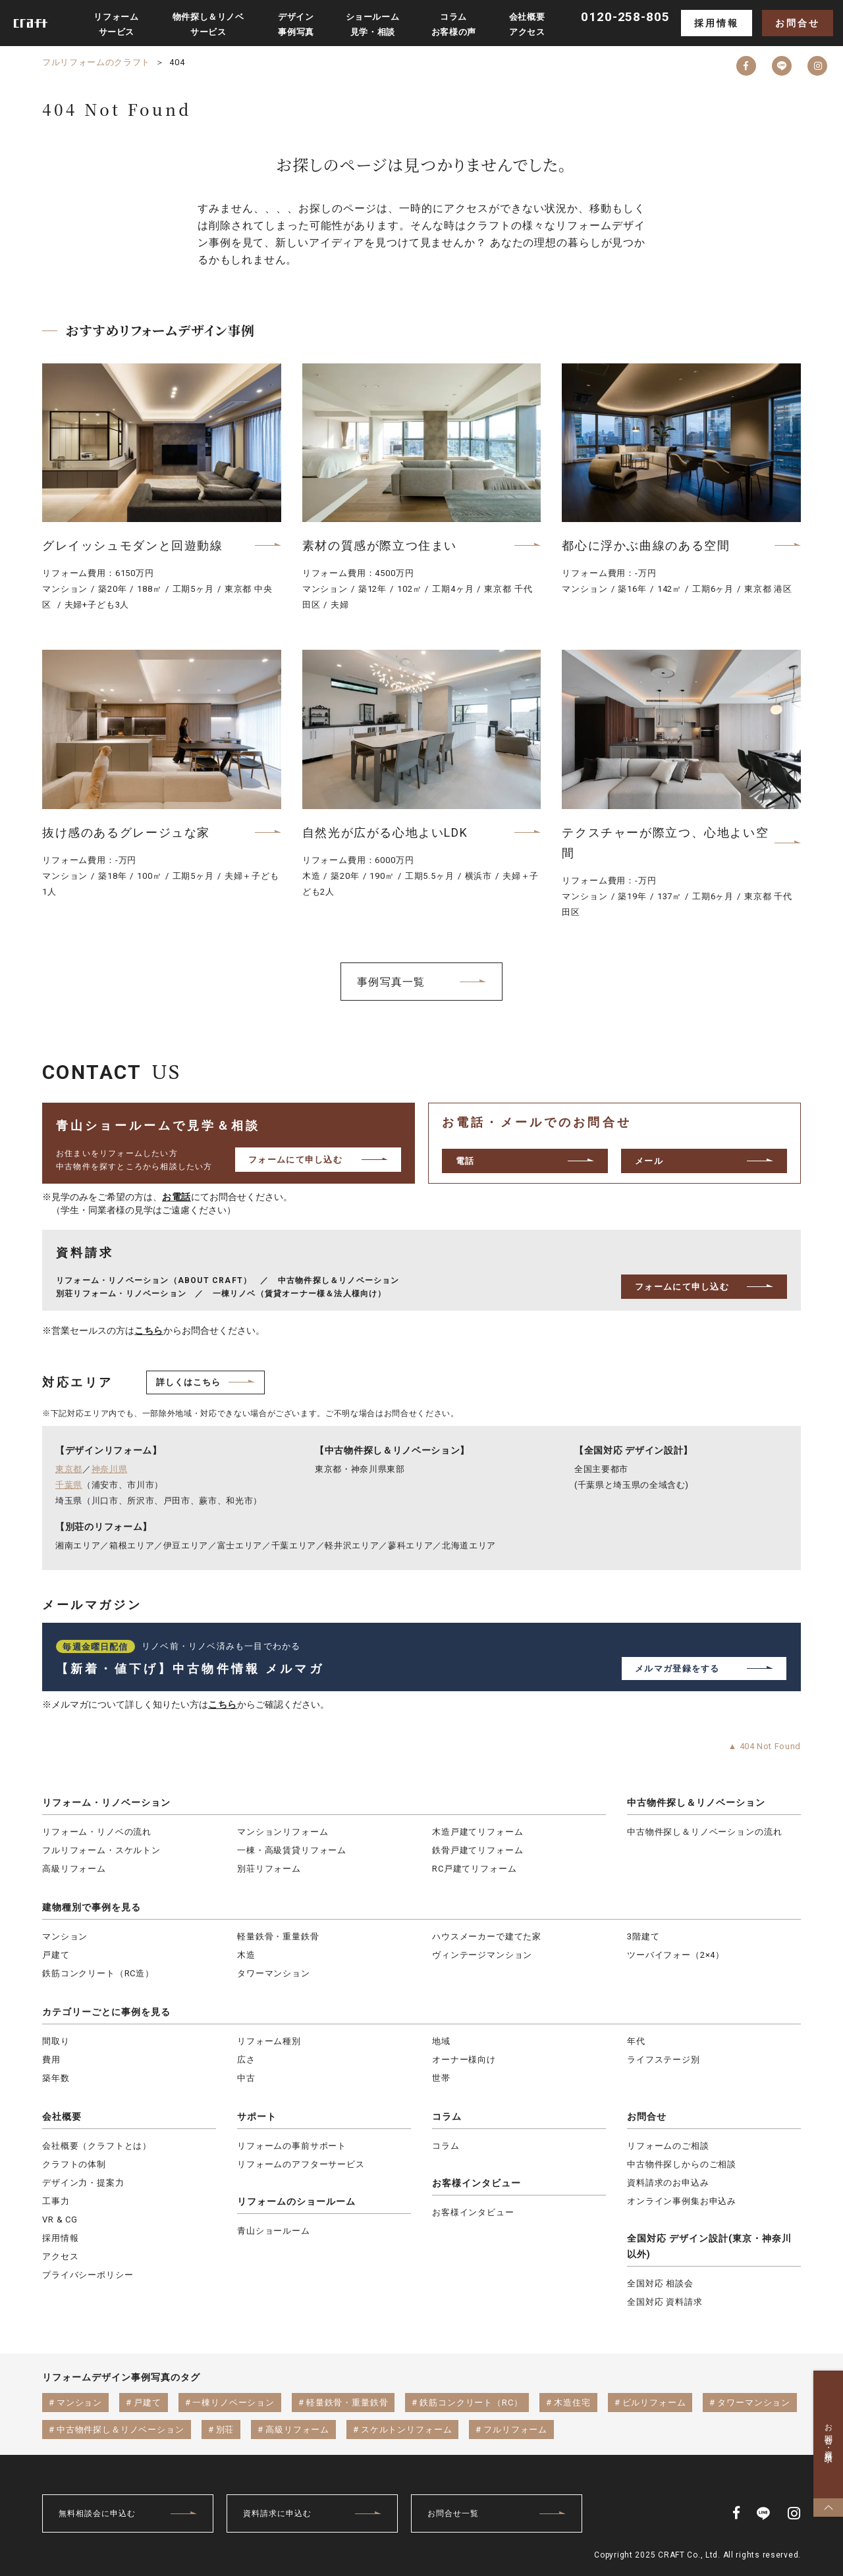 The height and width of the screenshot is (2576, 843). What do you see at coordinates (246, 2078) in the screenshot?
I see `中古` at bounding box center [246, 2078].